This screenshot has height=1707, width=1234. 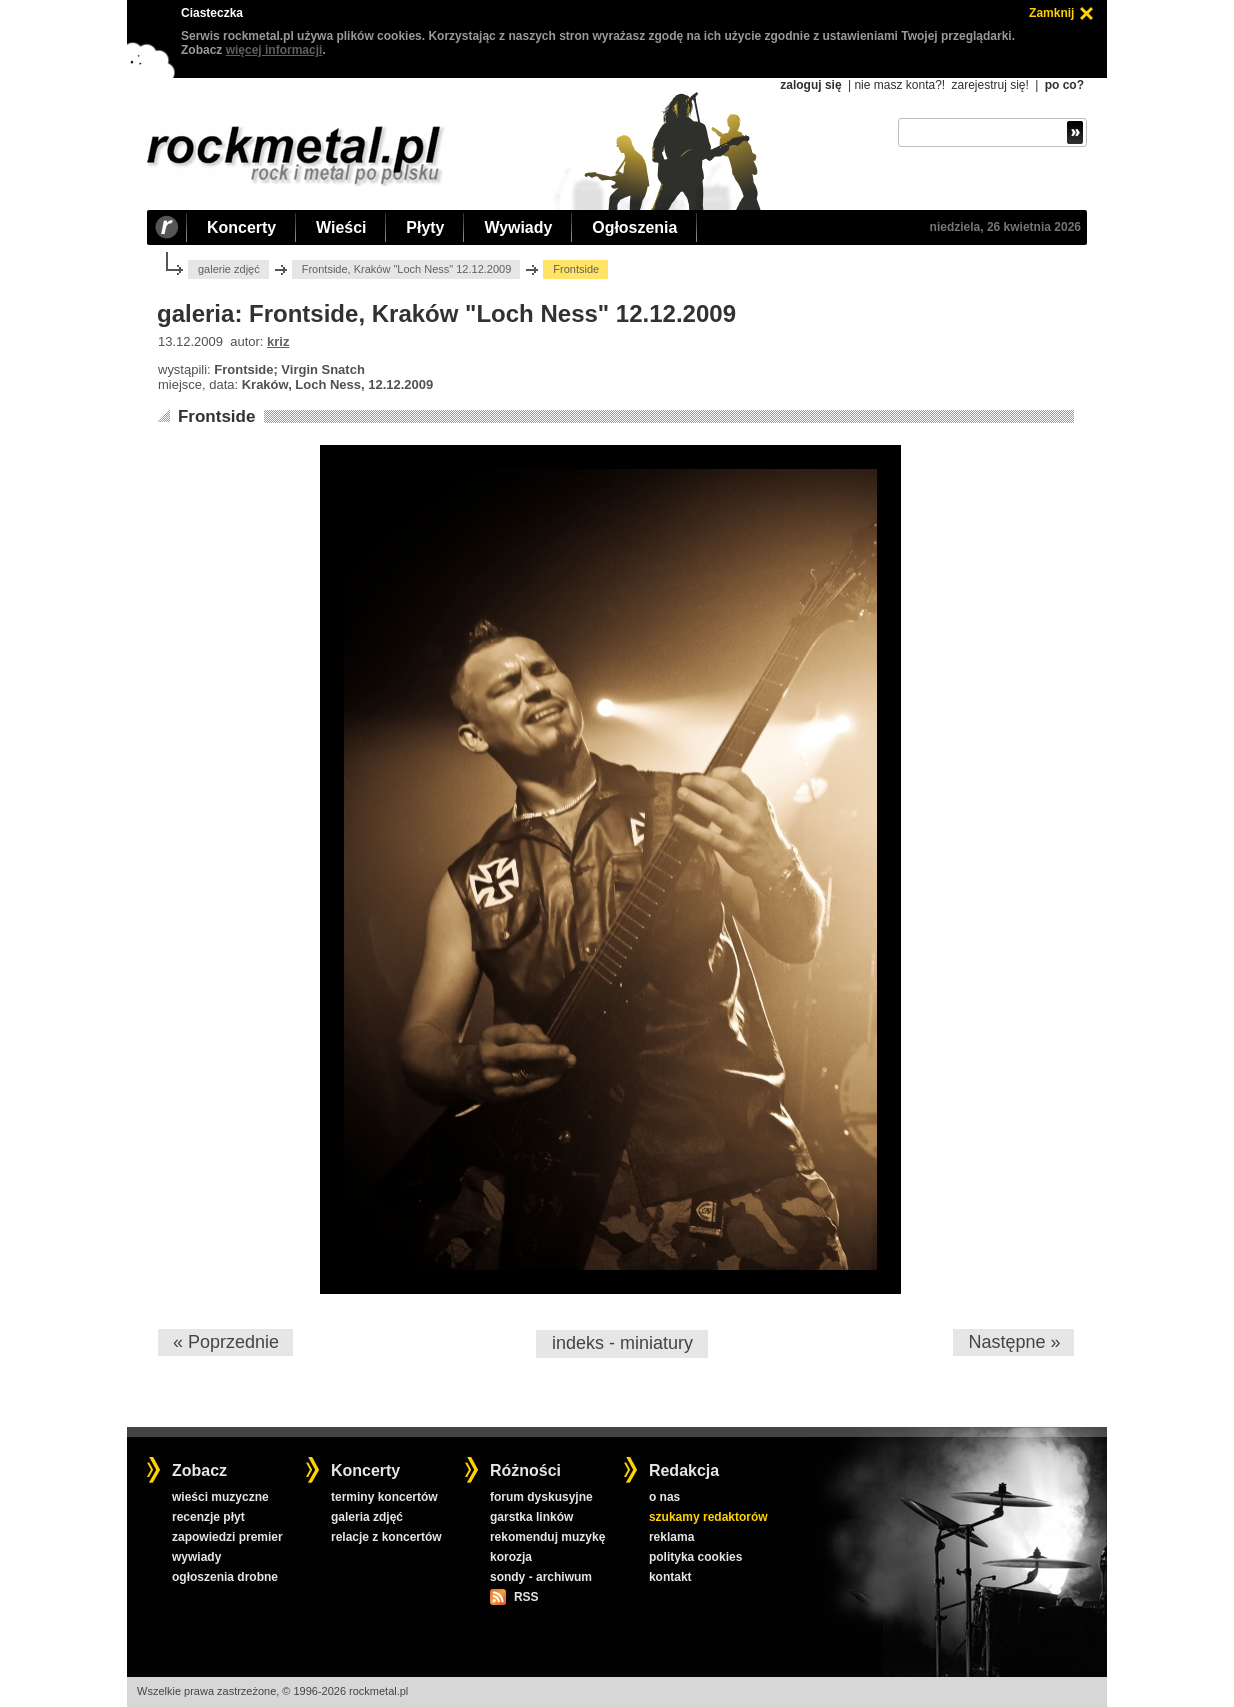 What do you see at coordinates (220, 1497) in the screenshot?
I see `wieści muzyczne` at bounding box center [220, 1497].